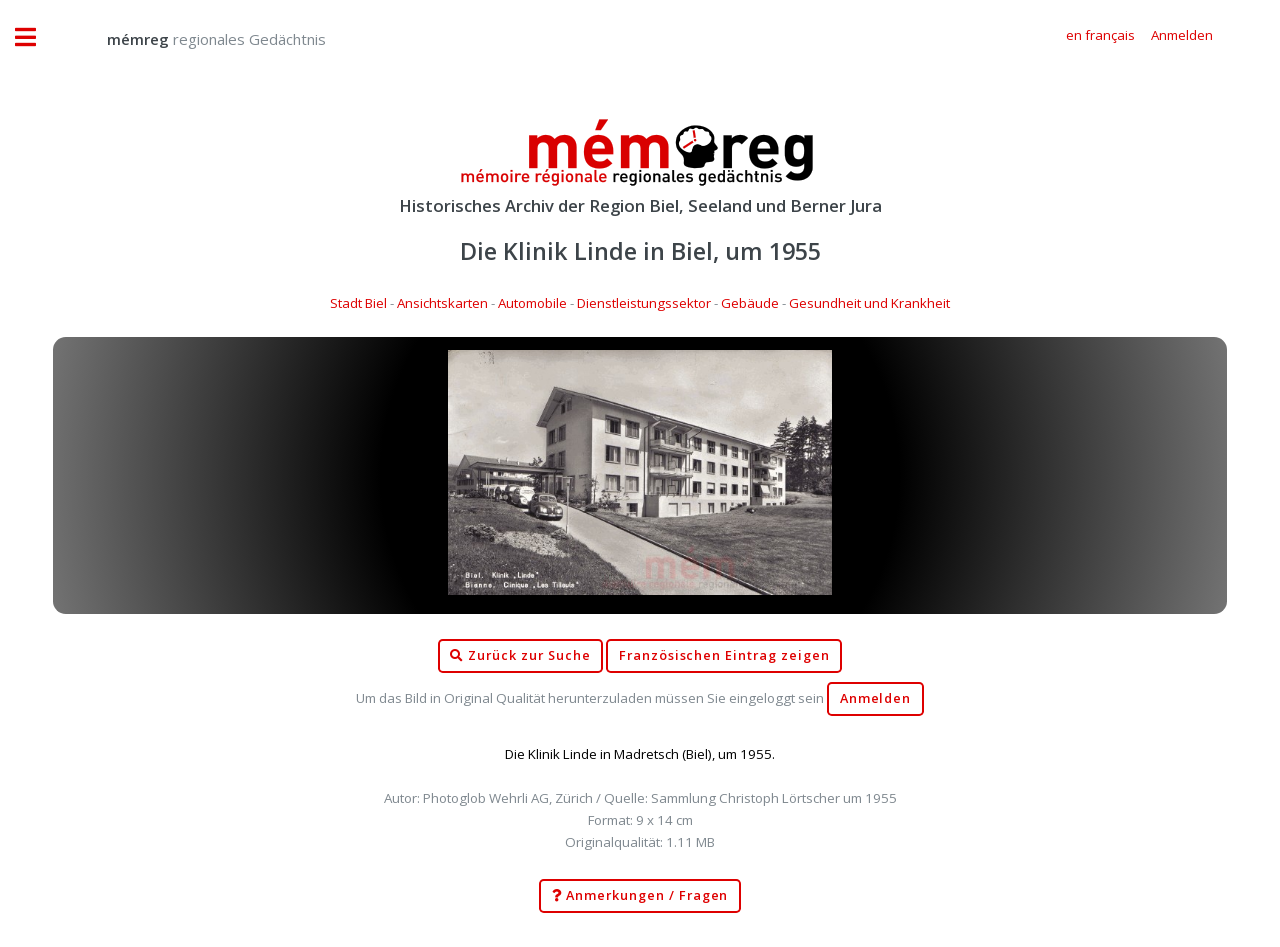 The height and width of the screenshot is (947, 1280). What do you see at coordinates (196, 39) in the screenshot?
I see `regionales Gedächtnis` at bounding box center [196, 39].